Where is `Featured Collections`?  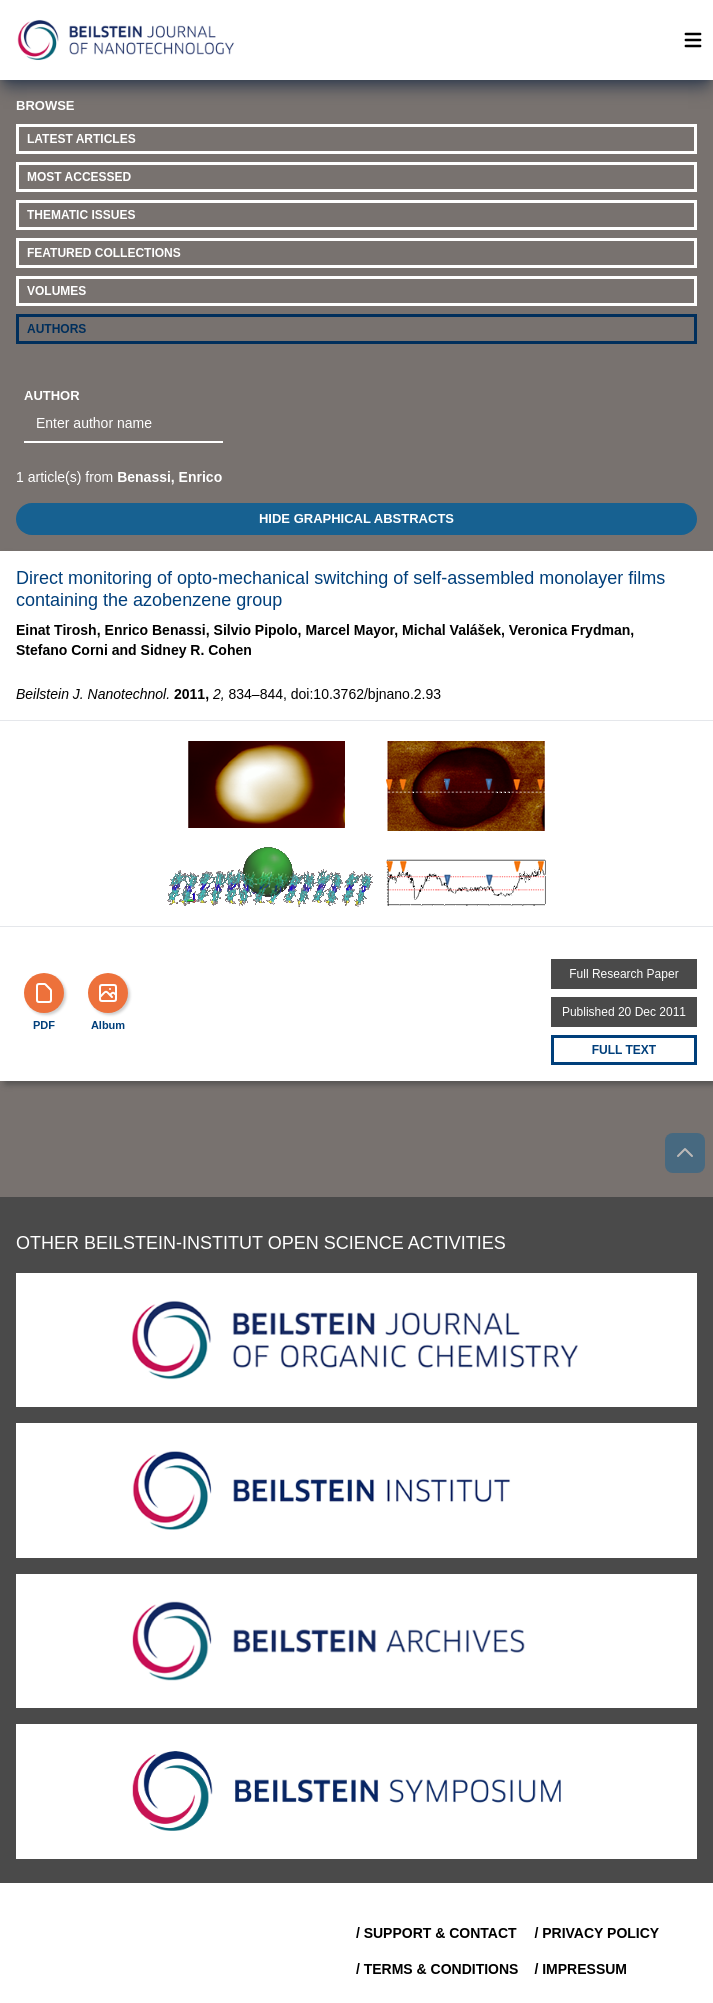
Featured Collections is located at coordinates (104, 253).